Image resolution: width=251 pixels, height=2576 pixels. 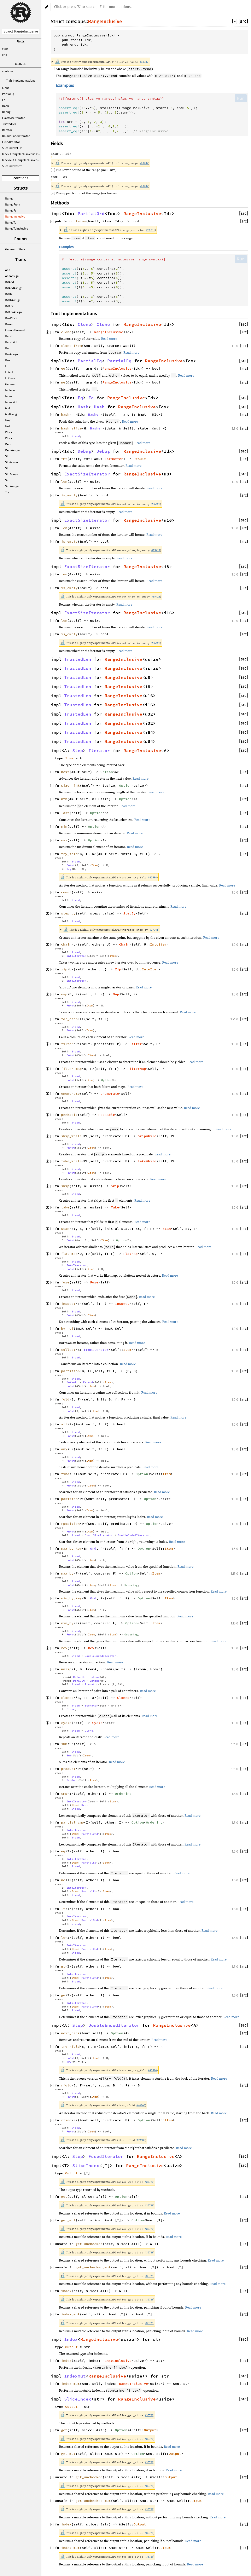 What do you see at coordinates (63, 1909) in the screenshot?
I see `lt` at bounding box center [63, 1909].